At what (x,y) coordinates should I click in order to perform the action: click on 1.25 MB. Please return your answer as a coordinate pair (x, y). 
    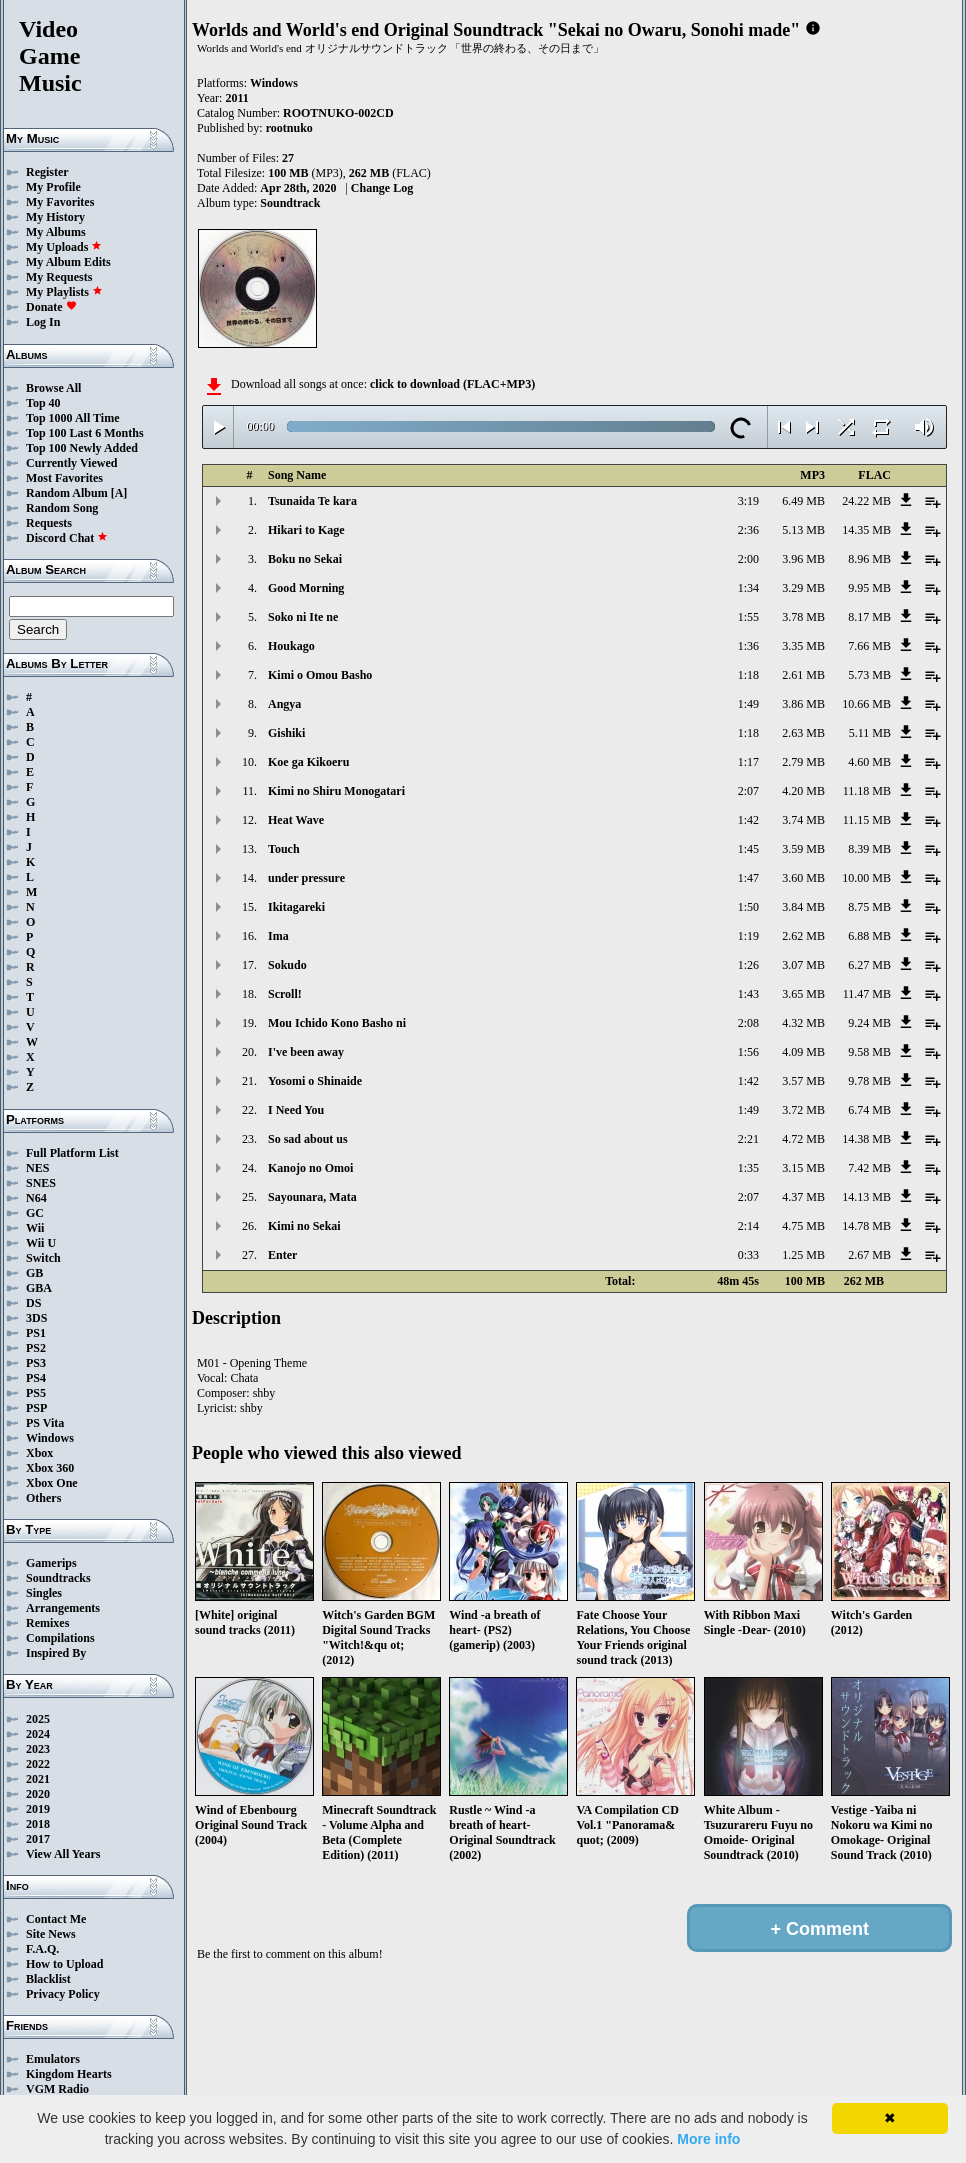
    Looking at the image, I should click on (803, 1255).